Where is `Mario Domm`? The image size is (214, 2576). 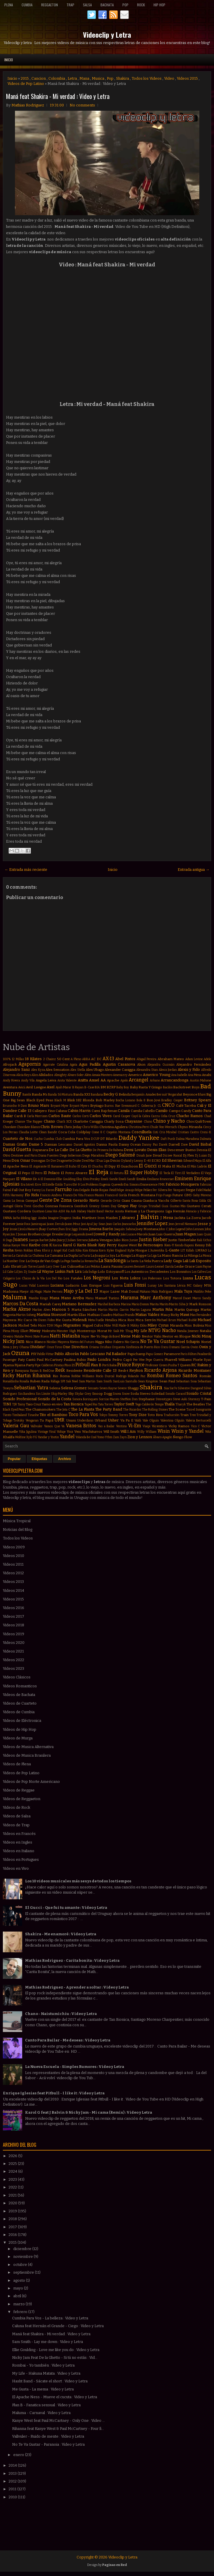
Mario Domm is located at coordinates (140, 1304).